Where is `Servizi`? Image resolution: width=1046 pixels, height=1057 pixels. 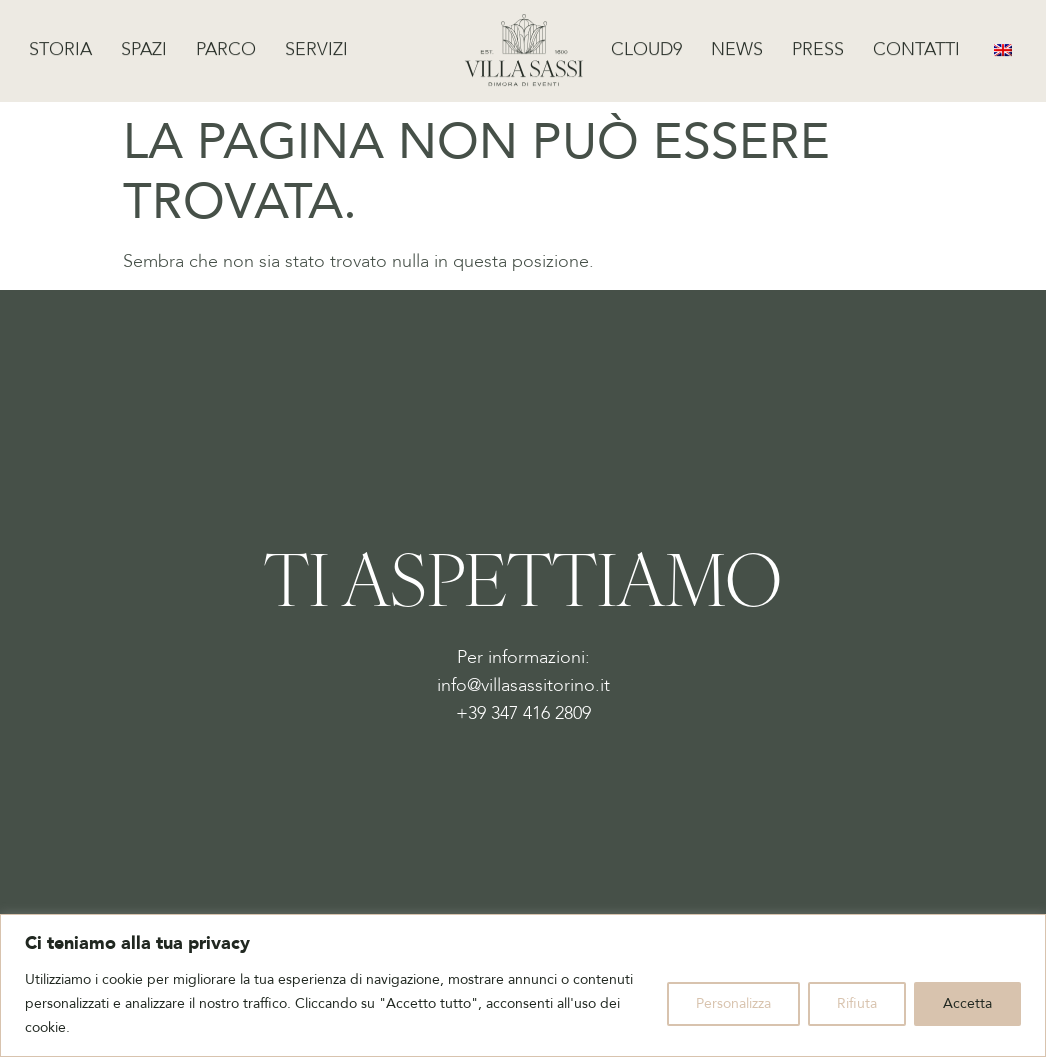
Servizi is located at coordinates (316, 46).